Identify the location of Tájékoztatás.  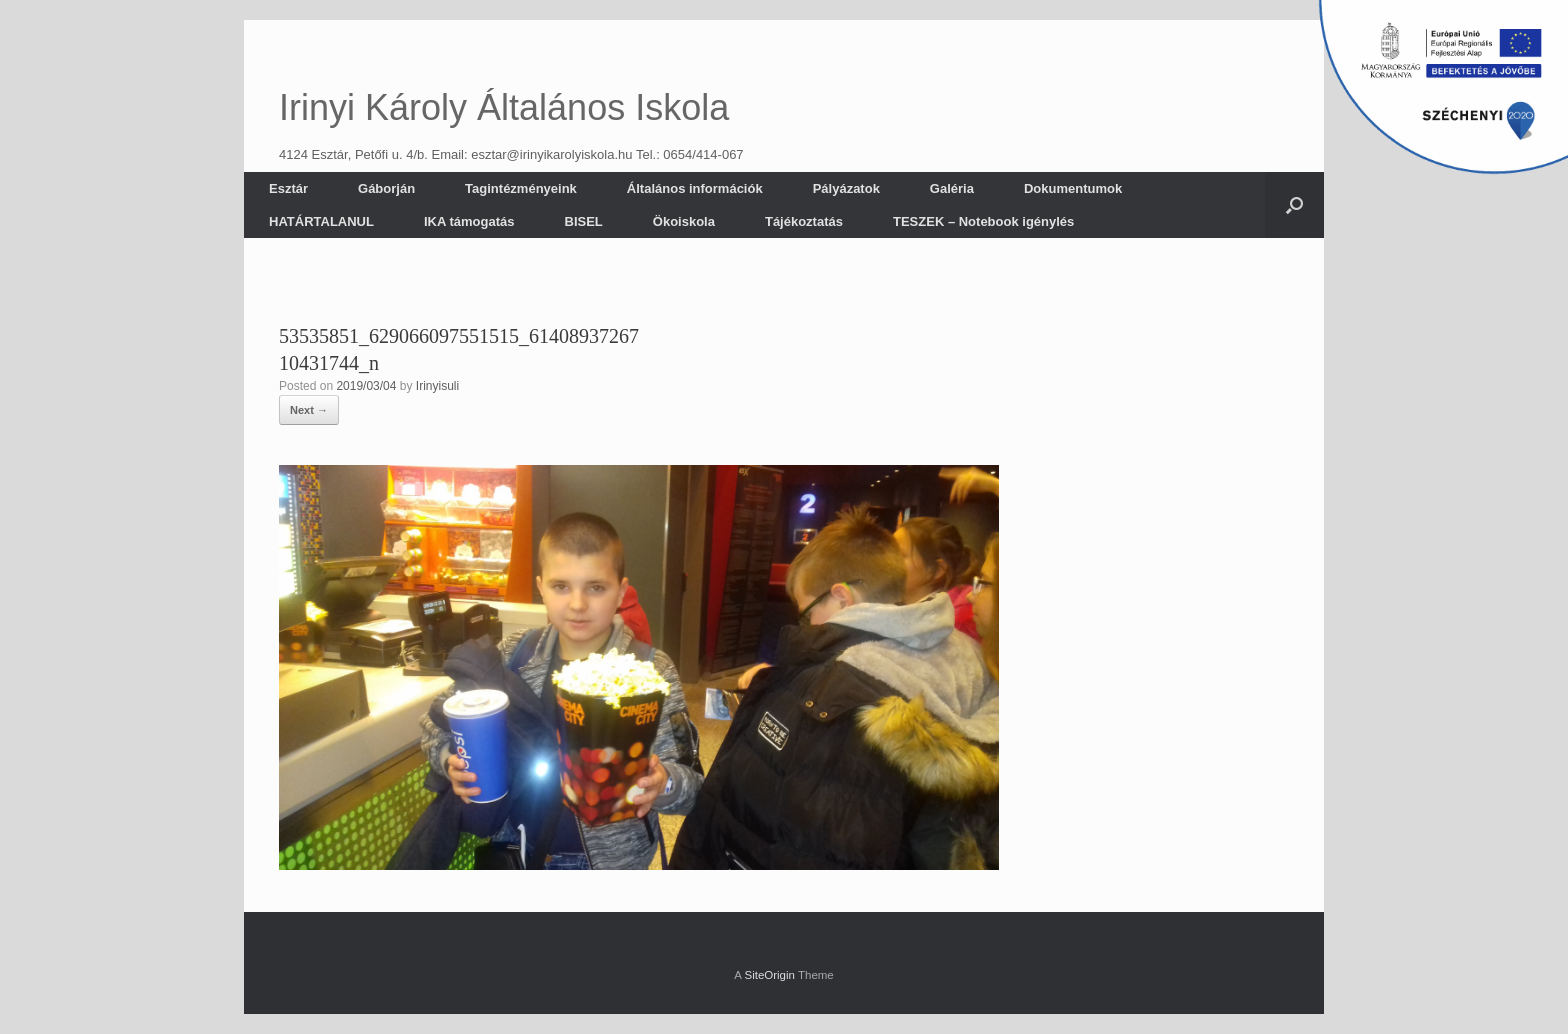
(804, 221).